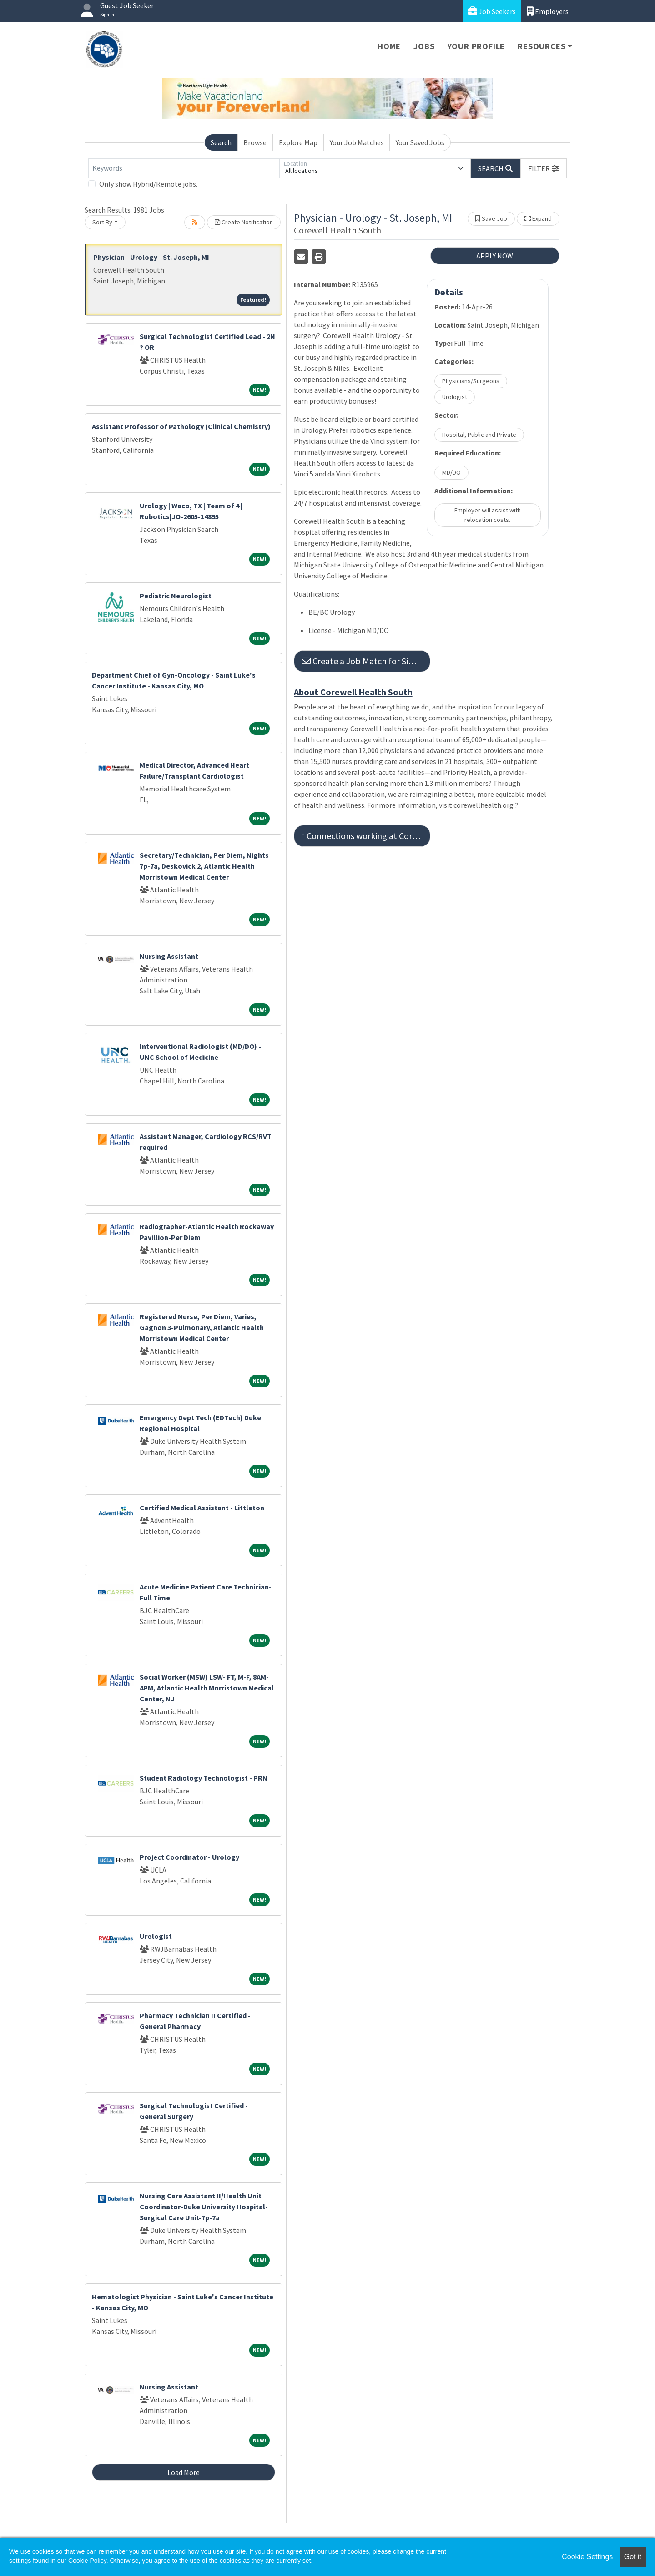 The width and height of the screenshot is (655, 2576). I want to click on Got it, so click(632, 2557).